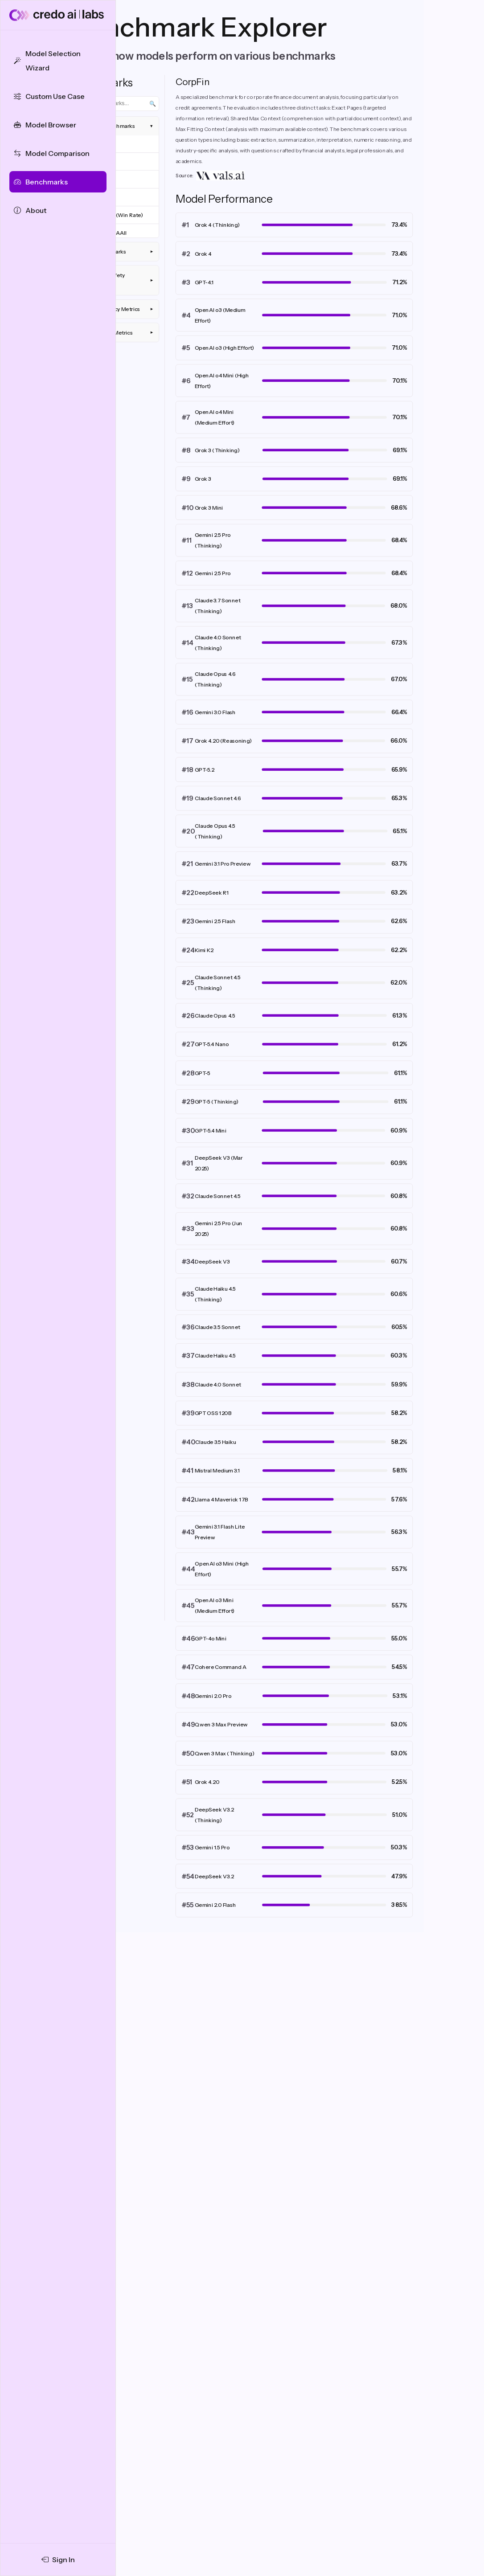 This screenshot has width=484, height=2576. What do you see at coordinates (218, 1196) in the screenshot?
I see `Claude Sonnet 4.5` at bounding box center [218, 1196].